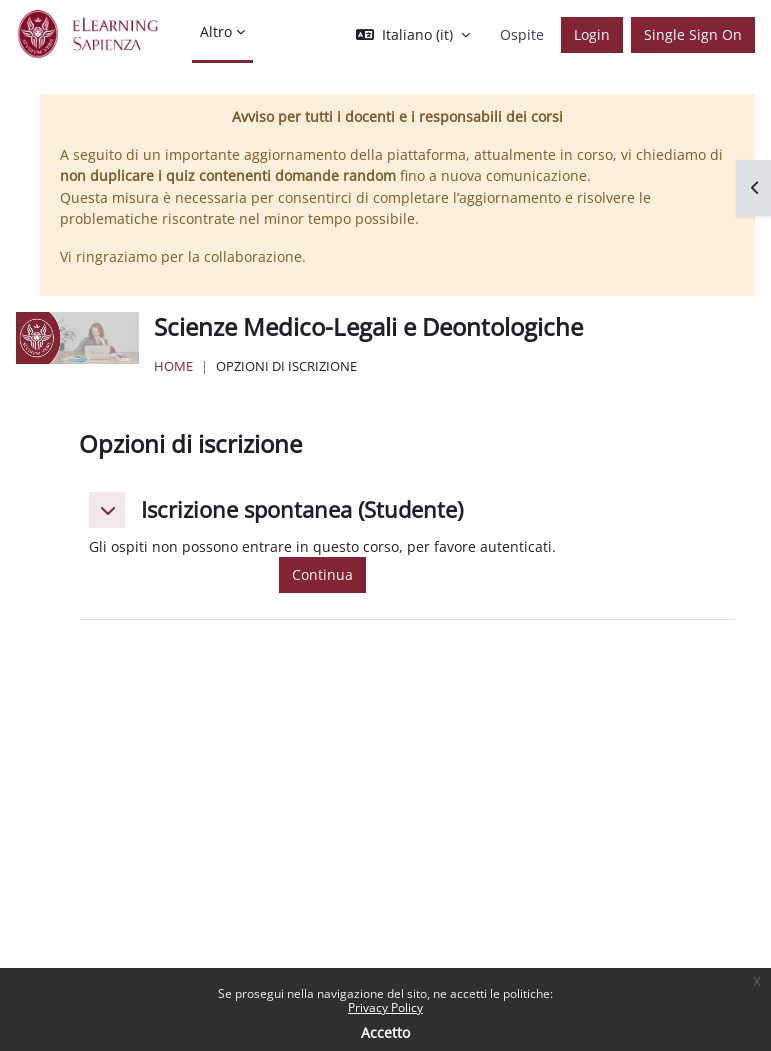 This screenshot has height=1051, width=771. What do you see at coordinates (322, 574) in the screenshot?
I see `Continua` at bounding box center [322, 574].